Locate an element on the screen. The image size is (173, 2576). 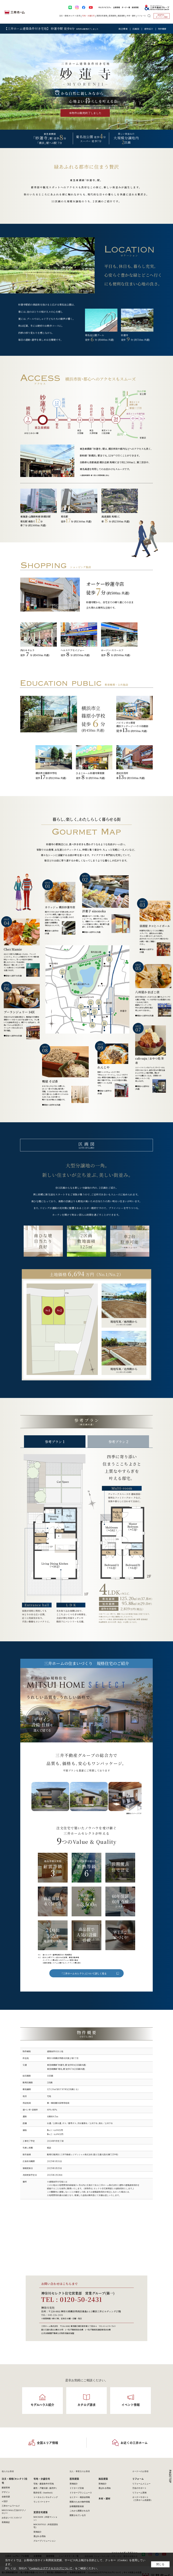
賃貸住宅建築 is located at coordinates (40, 2512).